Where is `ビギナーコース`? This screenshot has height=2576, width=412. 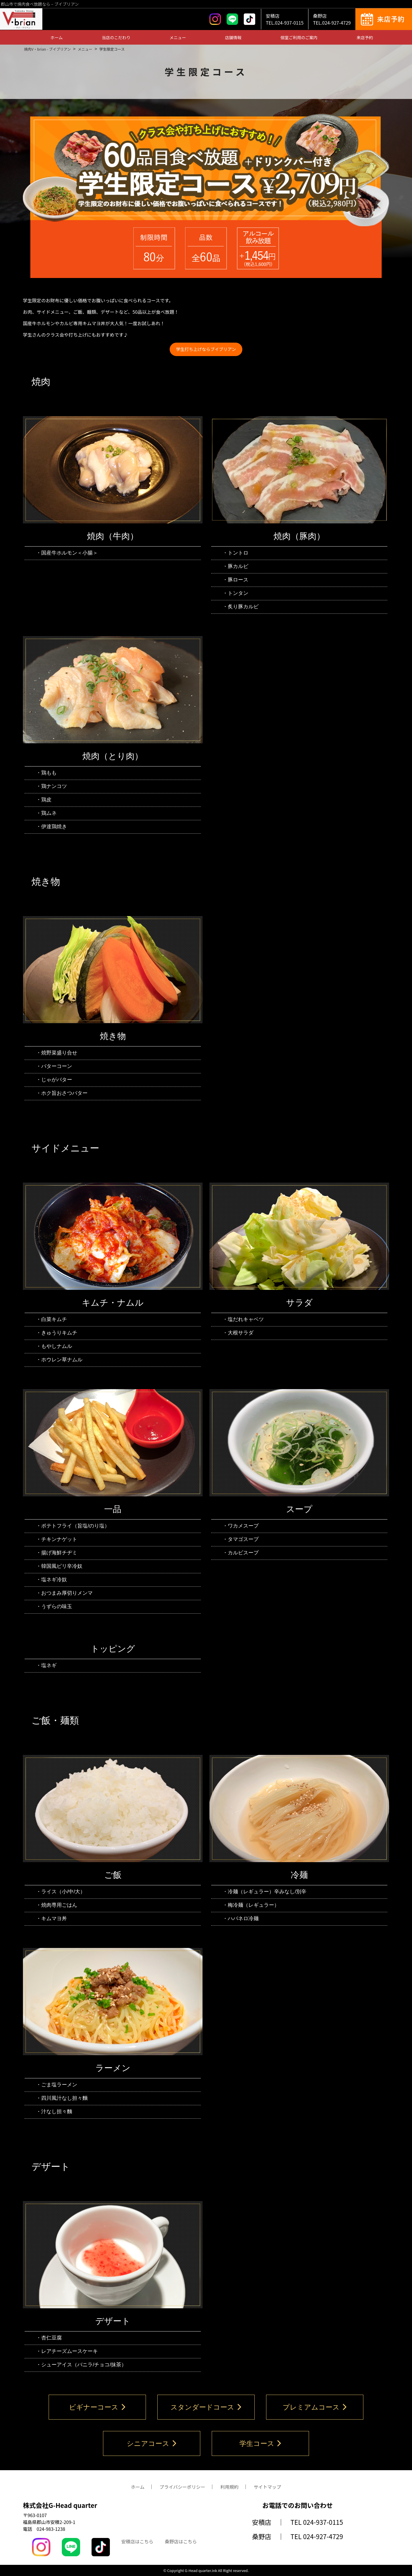
ビギナーコース is located at coordinates (97, 2407).